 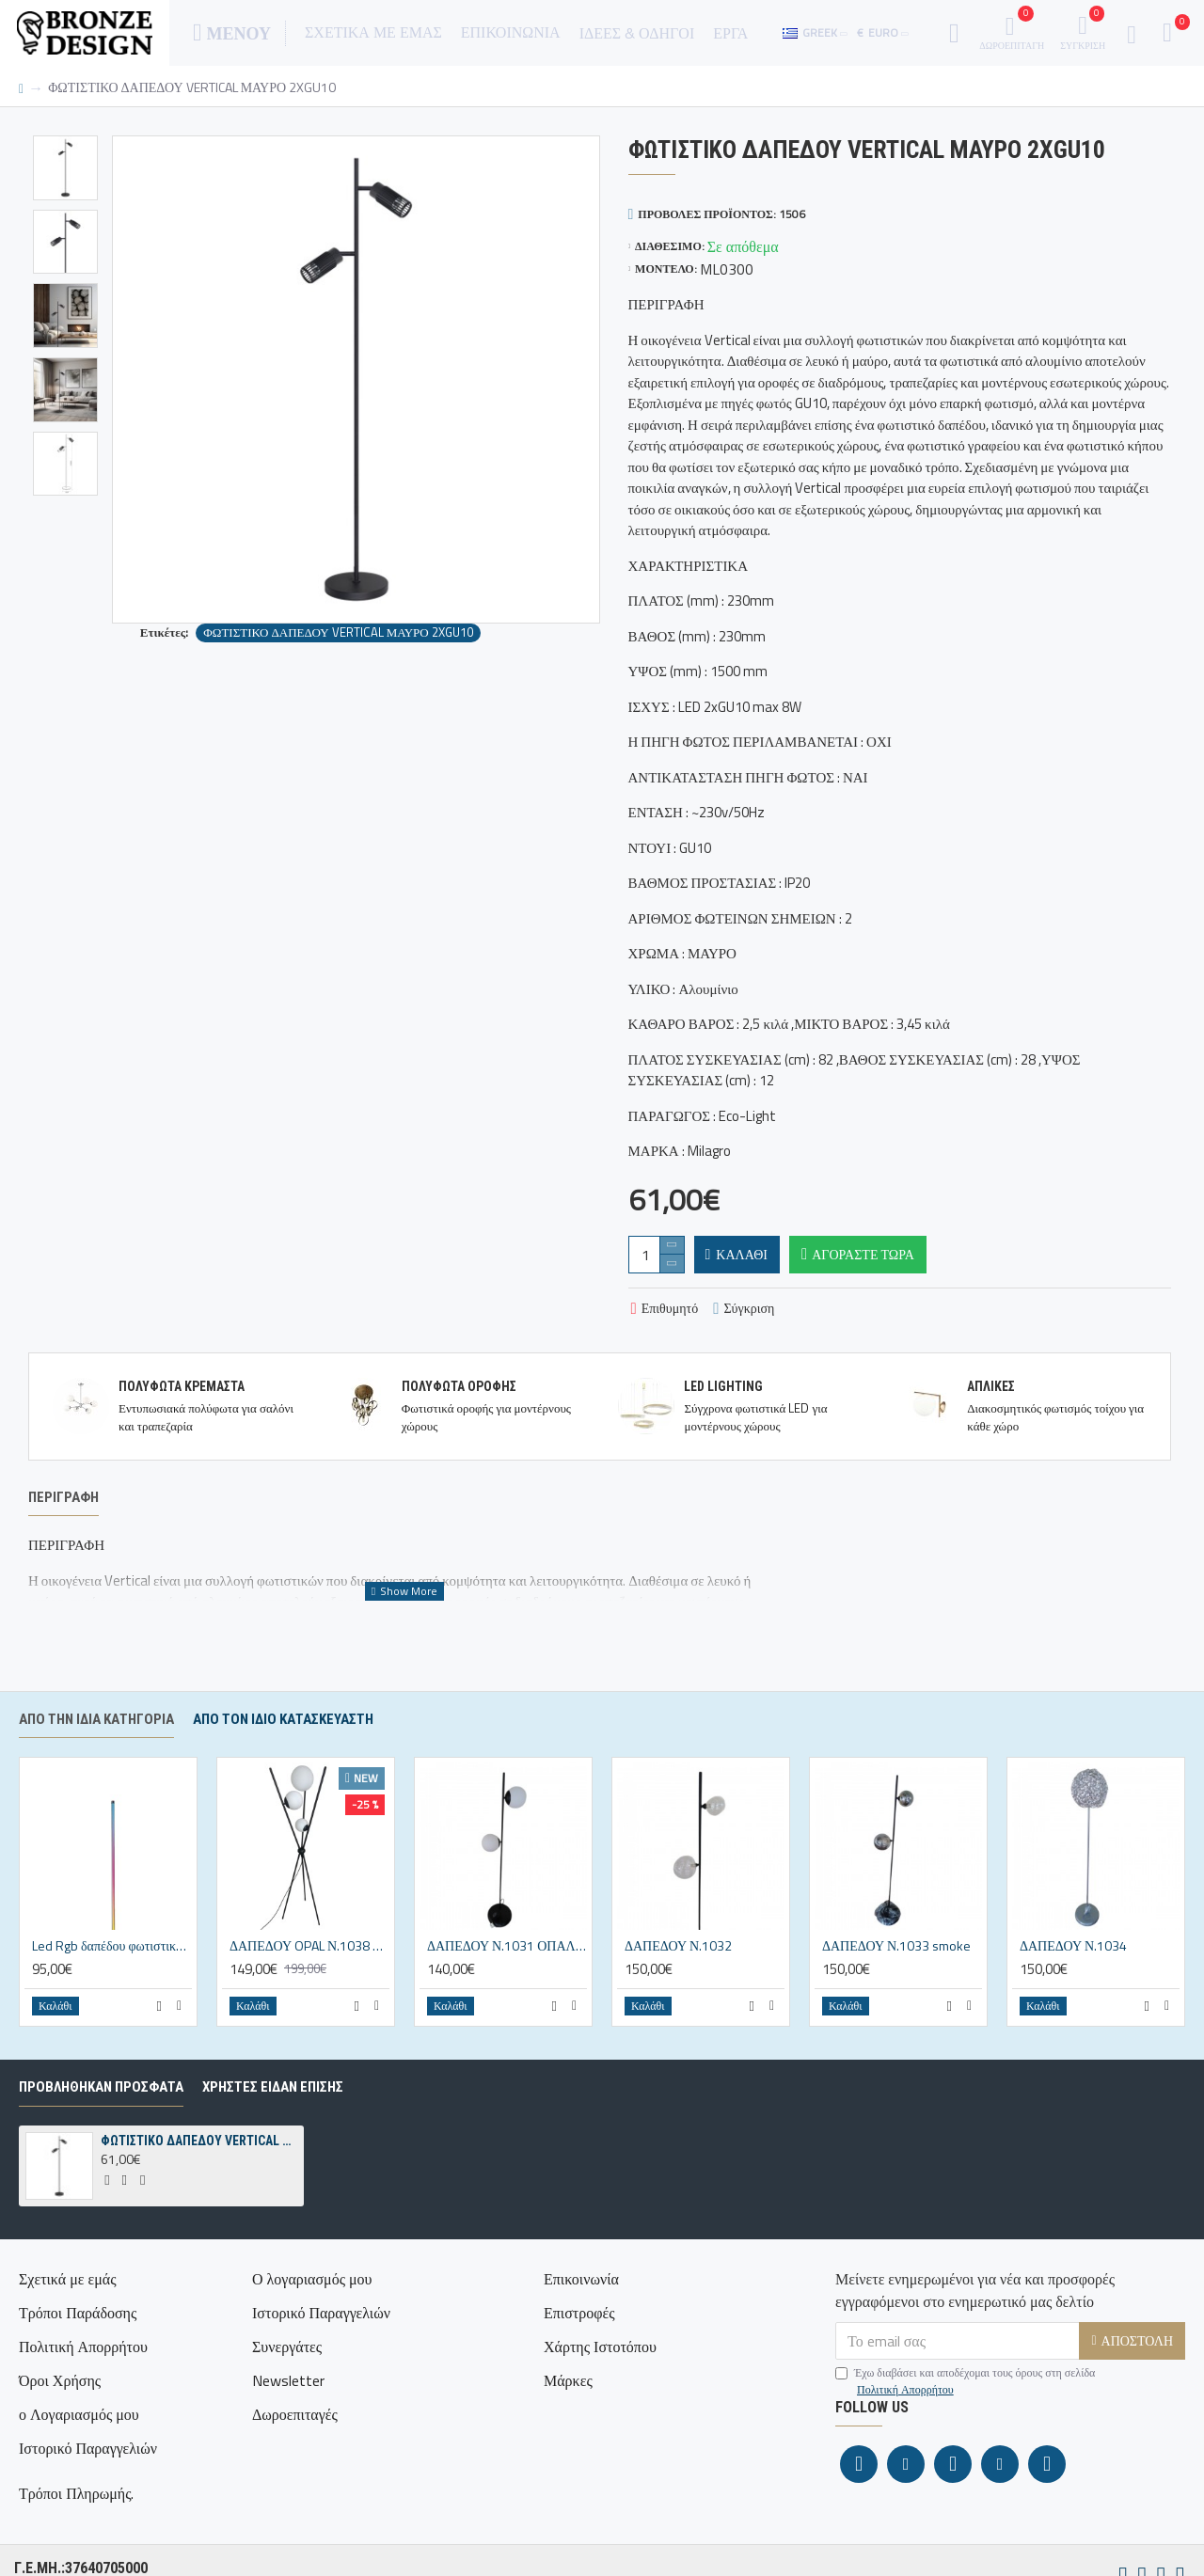 What do you see at coordinates (283, 1746) in the screenshot?
I see `Απο τον ίδιο κατασκευαστή` at bounding box center [283, 1746].